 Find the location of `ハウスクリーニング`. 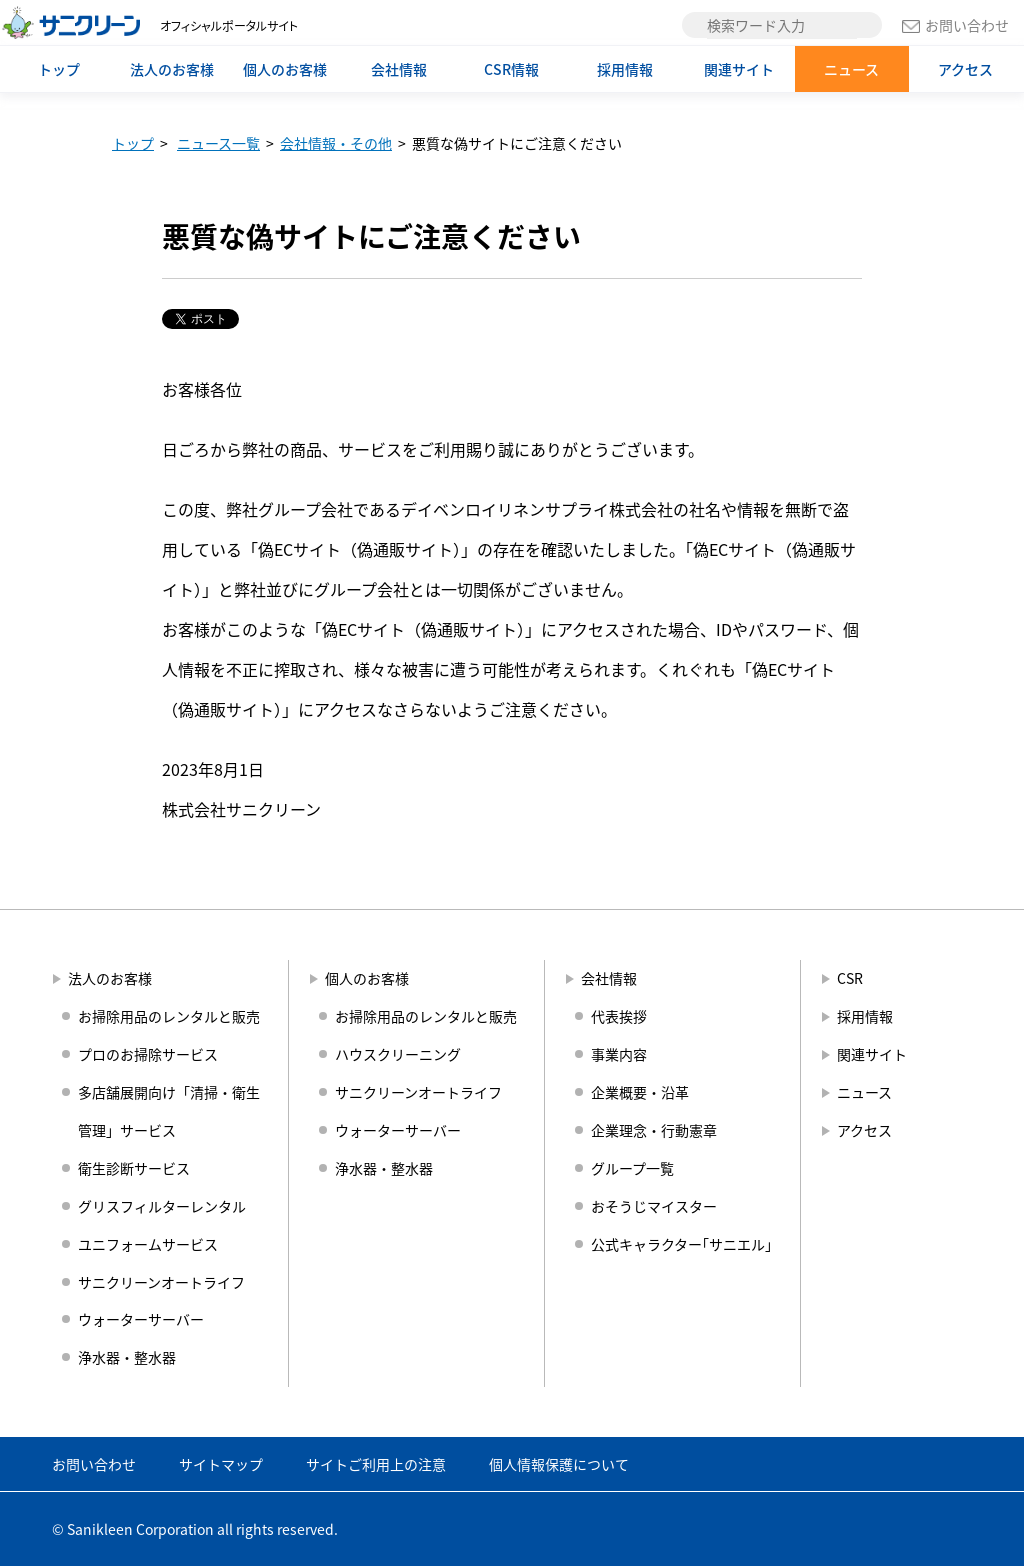

ハウスクリーニング is located at coordinates (398, 1054).